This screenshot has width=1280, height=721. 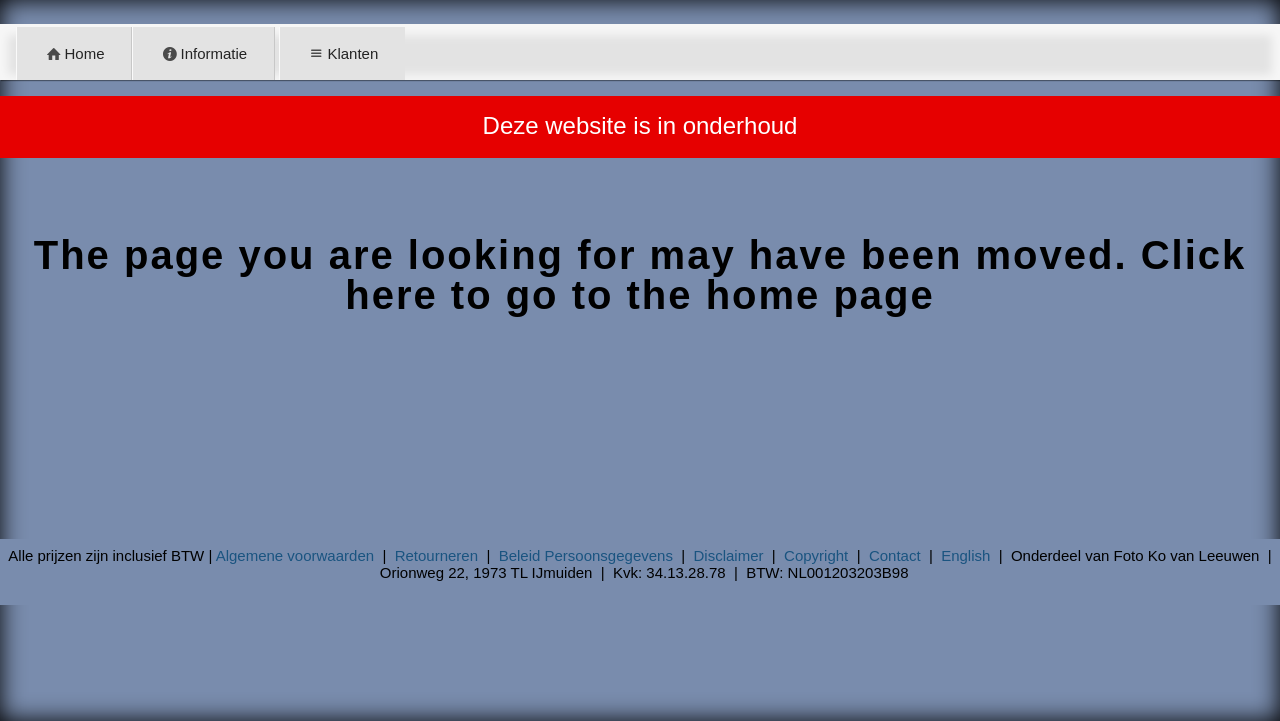 I want to click on Copyright, so click(x=816, y=555).